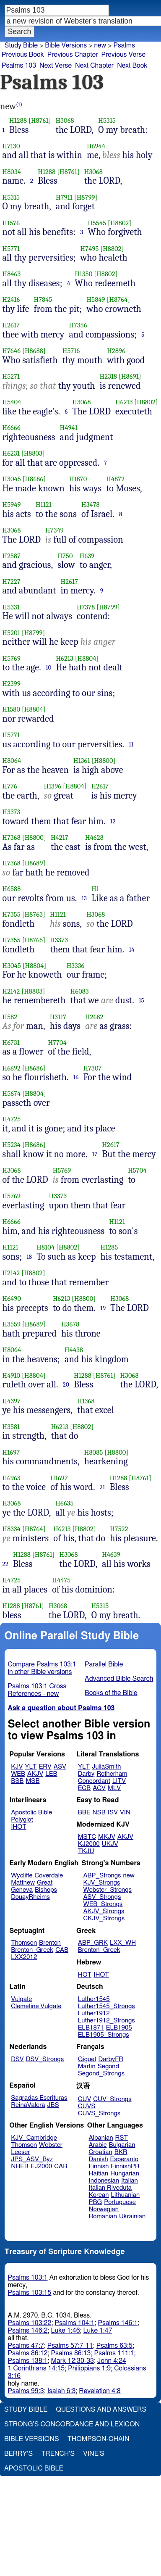 The width and height of the screenshot is (161, 2576). What do you see at coordinates (123, 1943) in the screenshot?
I see `LXX_WH` at bounding box center [123, 1943].